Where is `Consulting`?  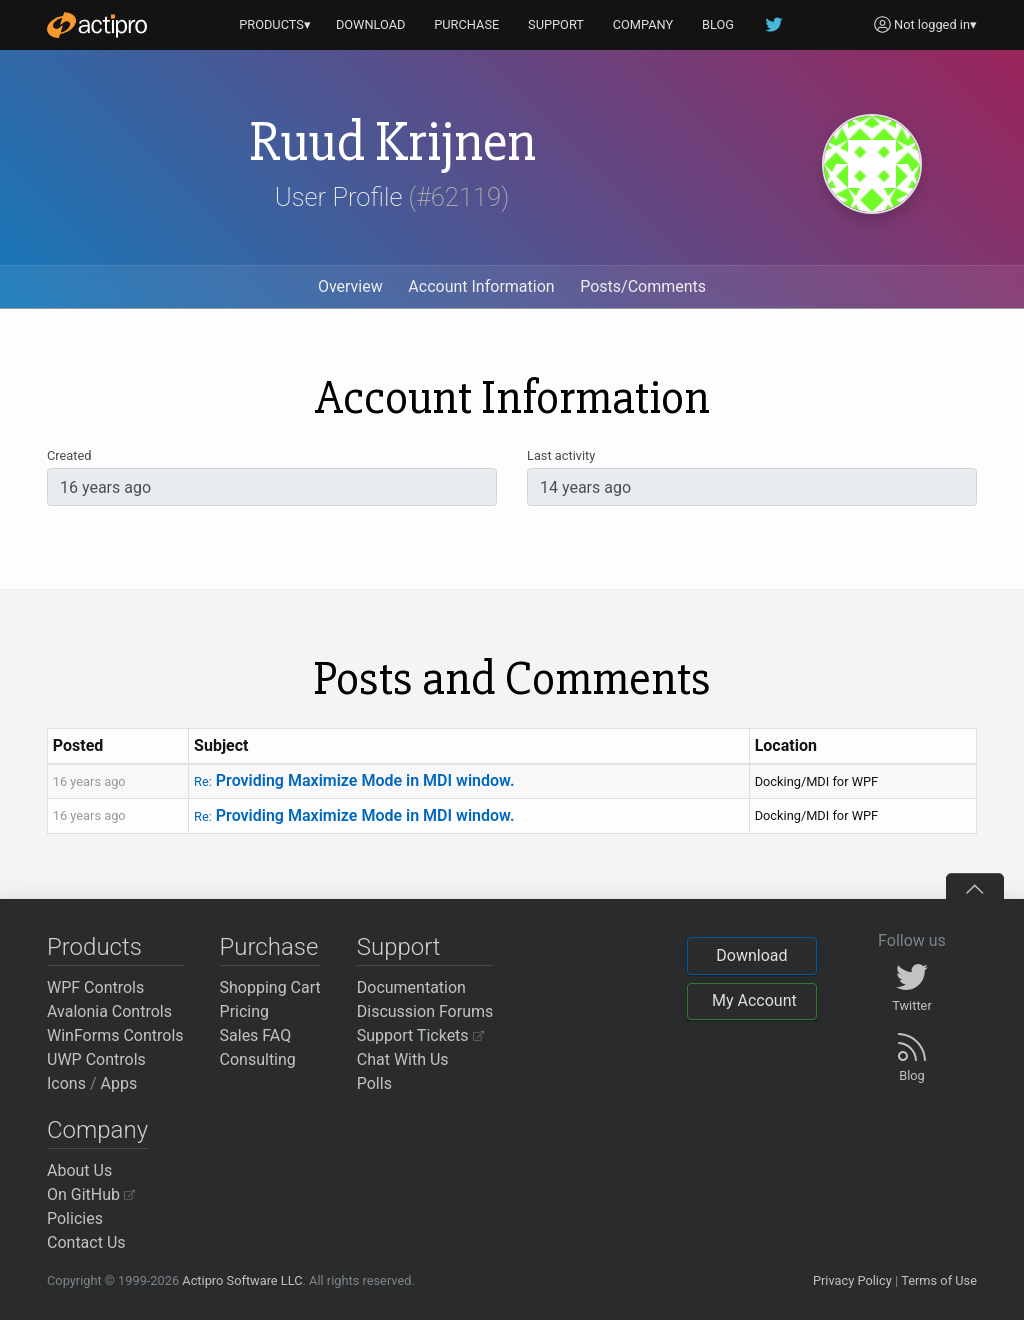 Consulting is located at coordinates (258, 1059).